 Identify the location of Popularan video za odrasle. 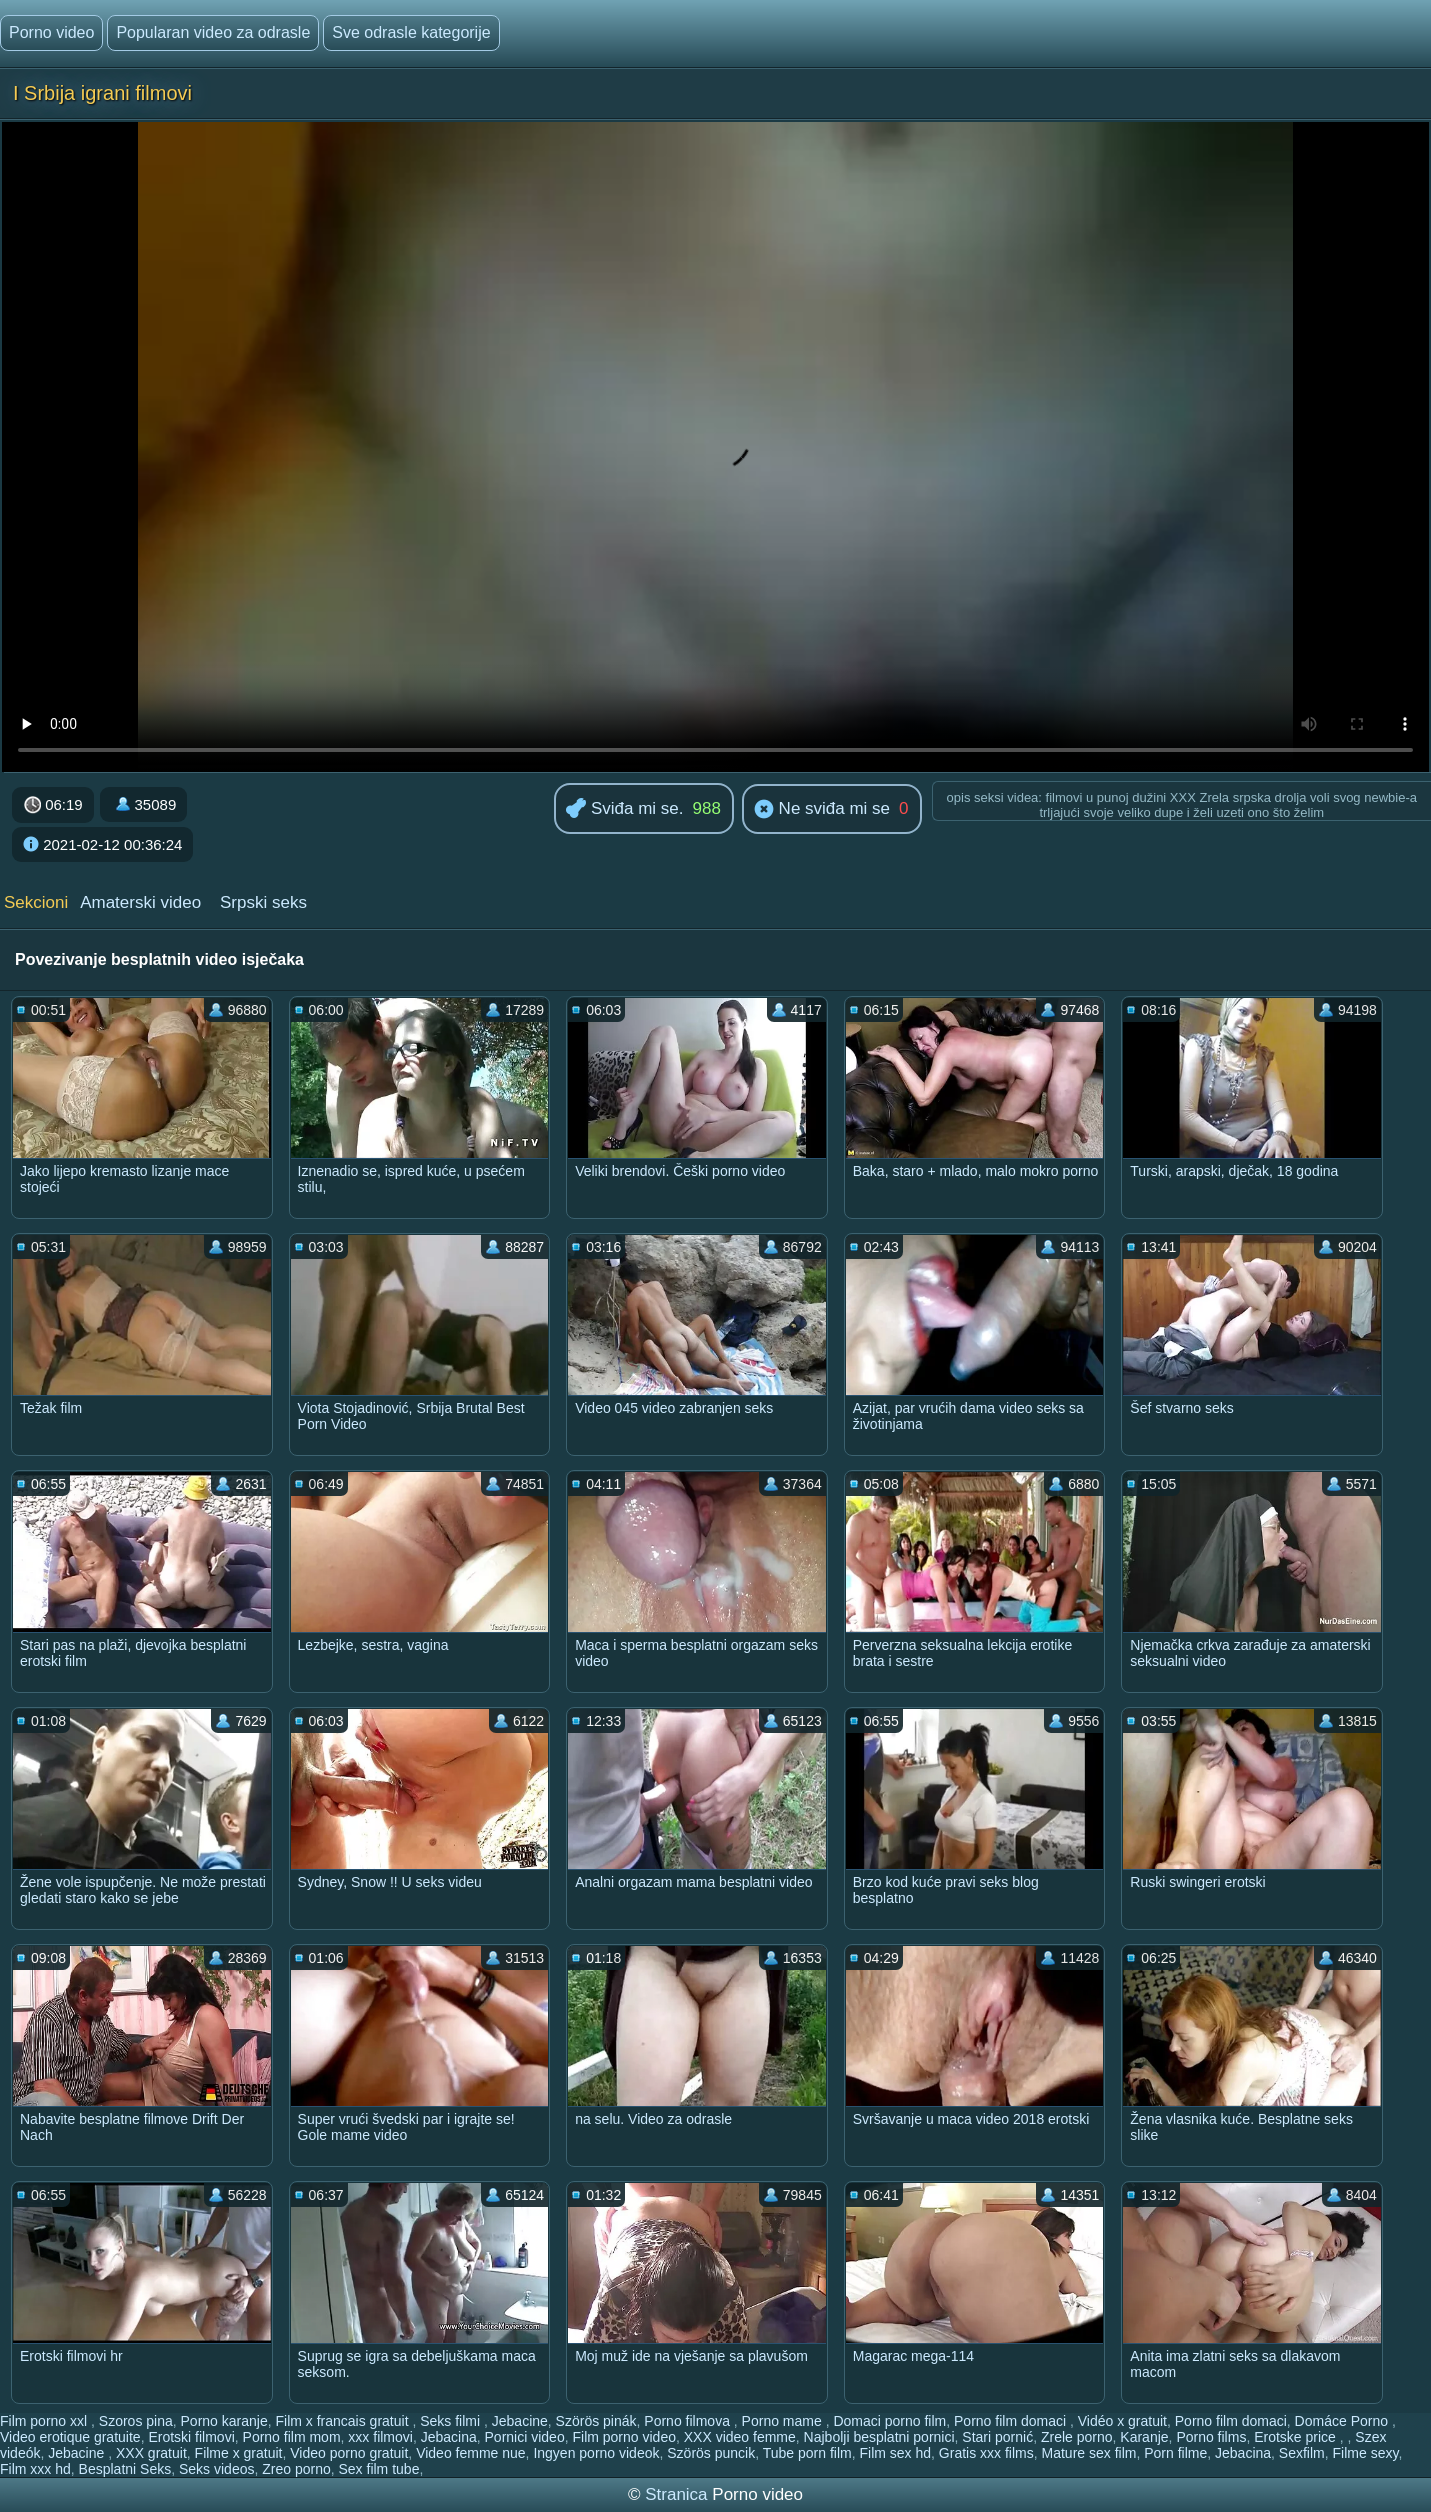
(213, 32).